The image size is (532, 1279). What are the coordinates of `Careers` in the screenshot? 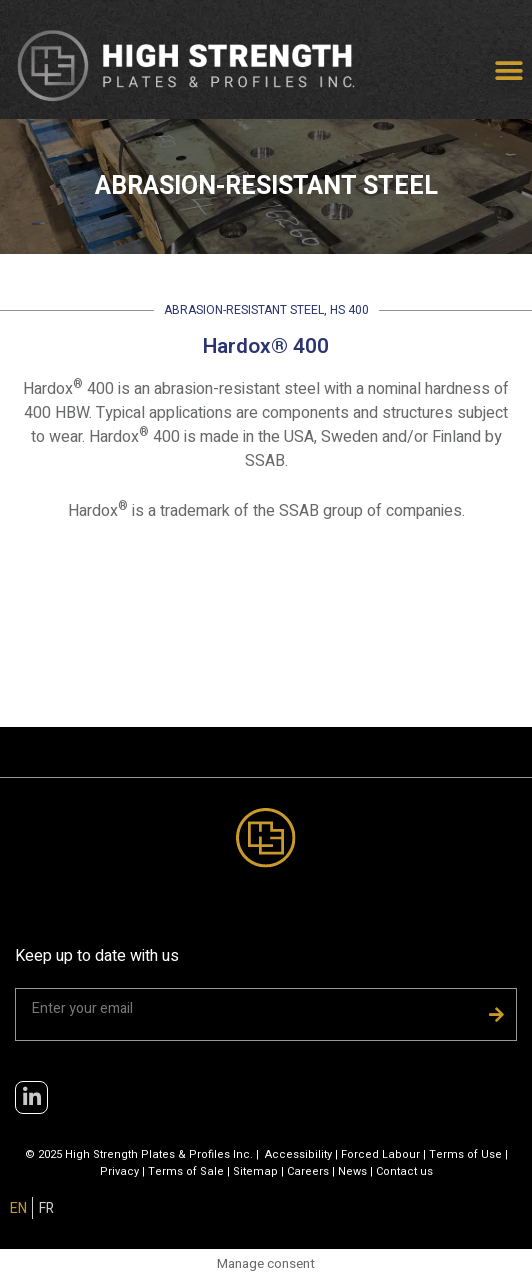 It's located at (308, 1171).